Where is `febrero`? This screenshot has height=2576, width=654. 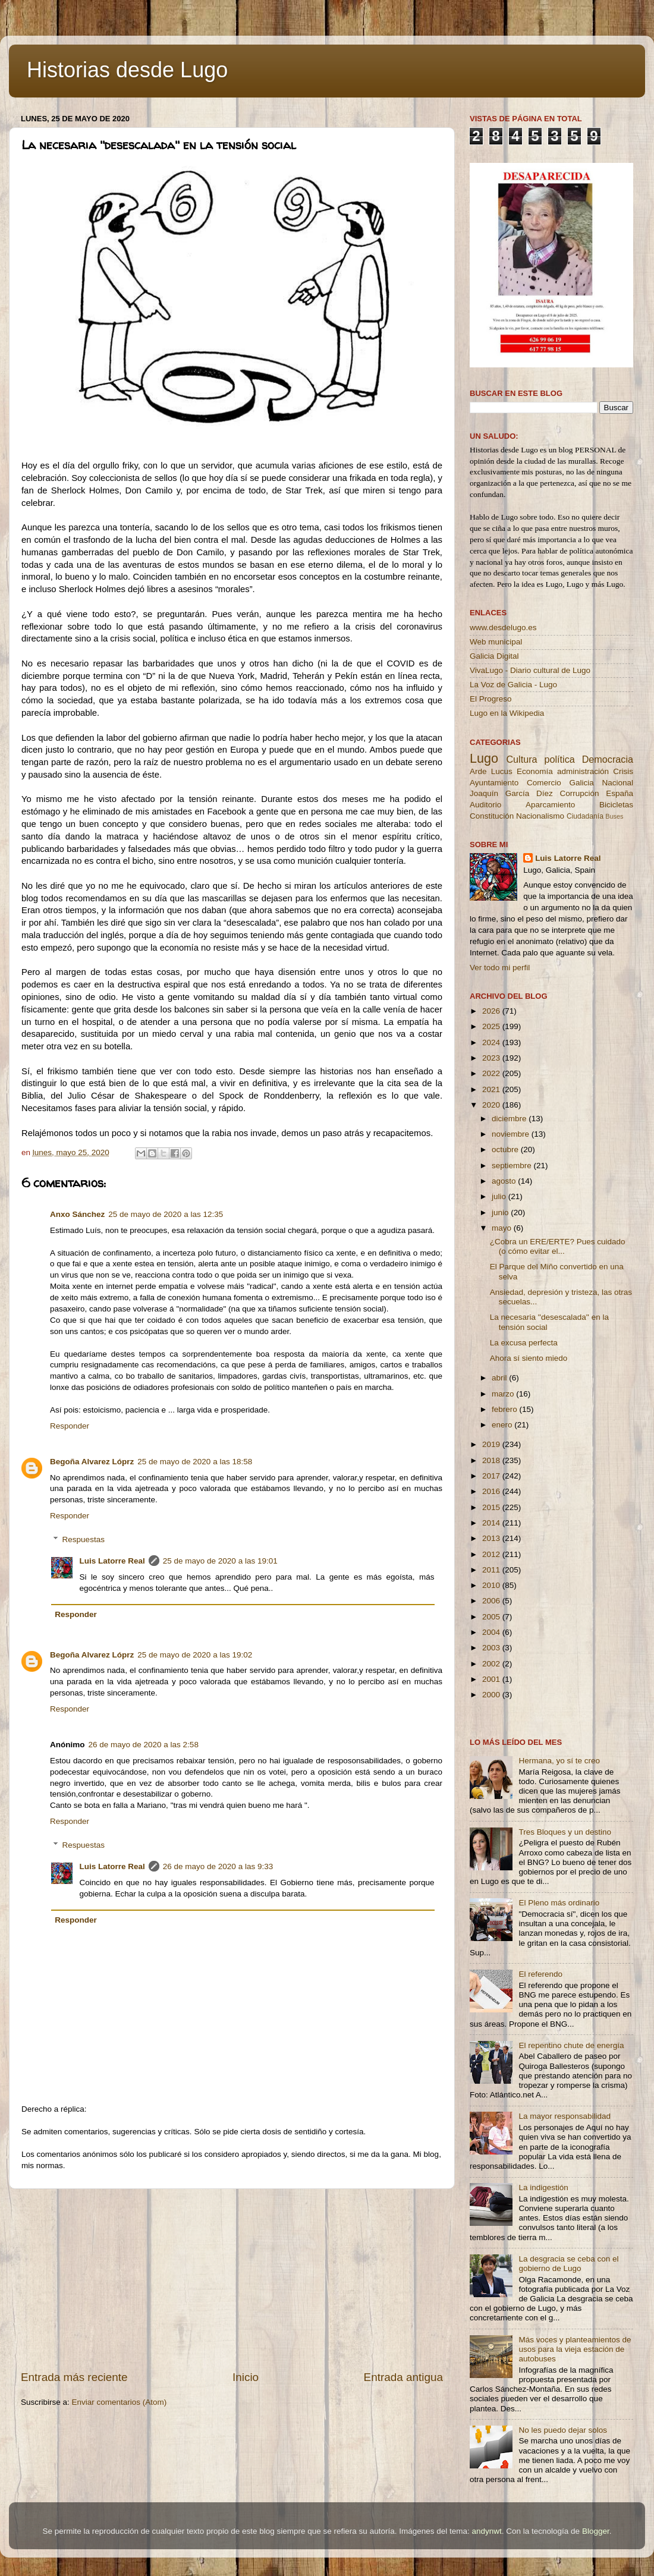 febrero is located at coordinates (506, 1409).